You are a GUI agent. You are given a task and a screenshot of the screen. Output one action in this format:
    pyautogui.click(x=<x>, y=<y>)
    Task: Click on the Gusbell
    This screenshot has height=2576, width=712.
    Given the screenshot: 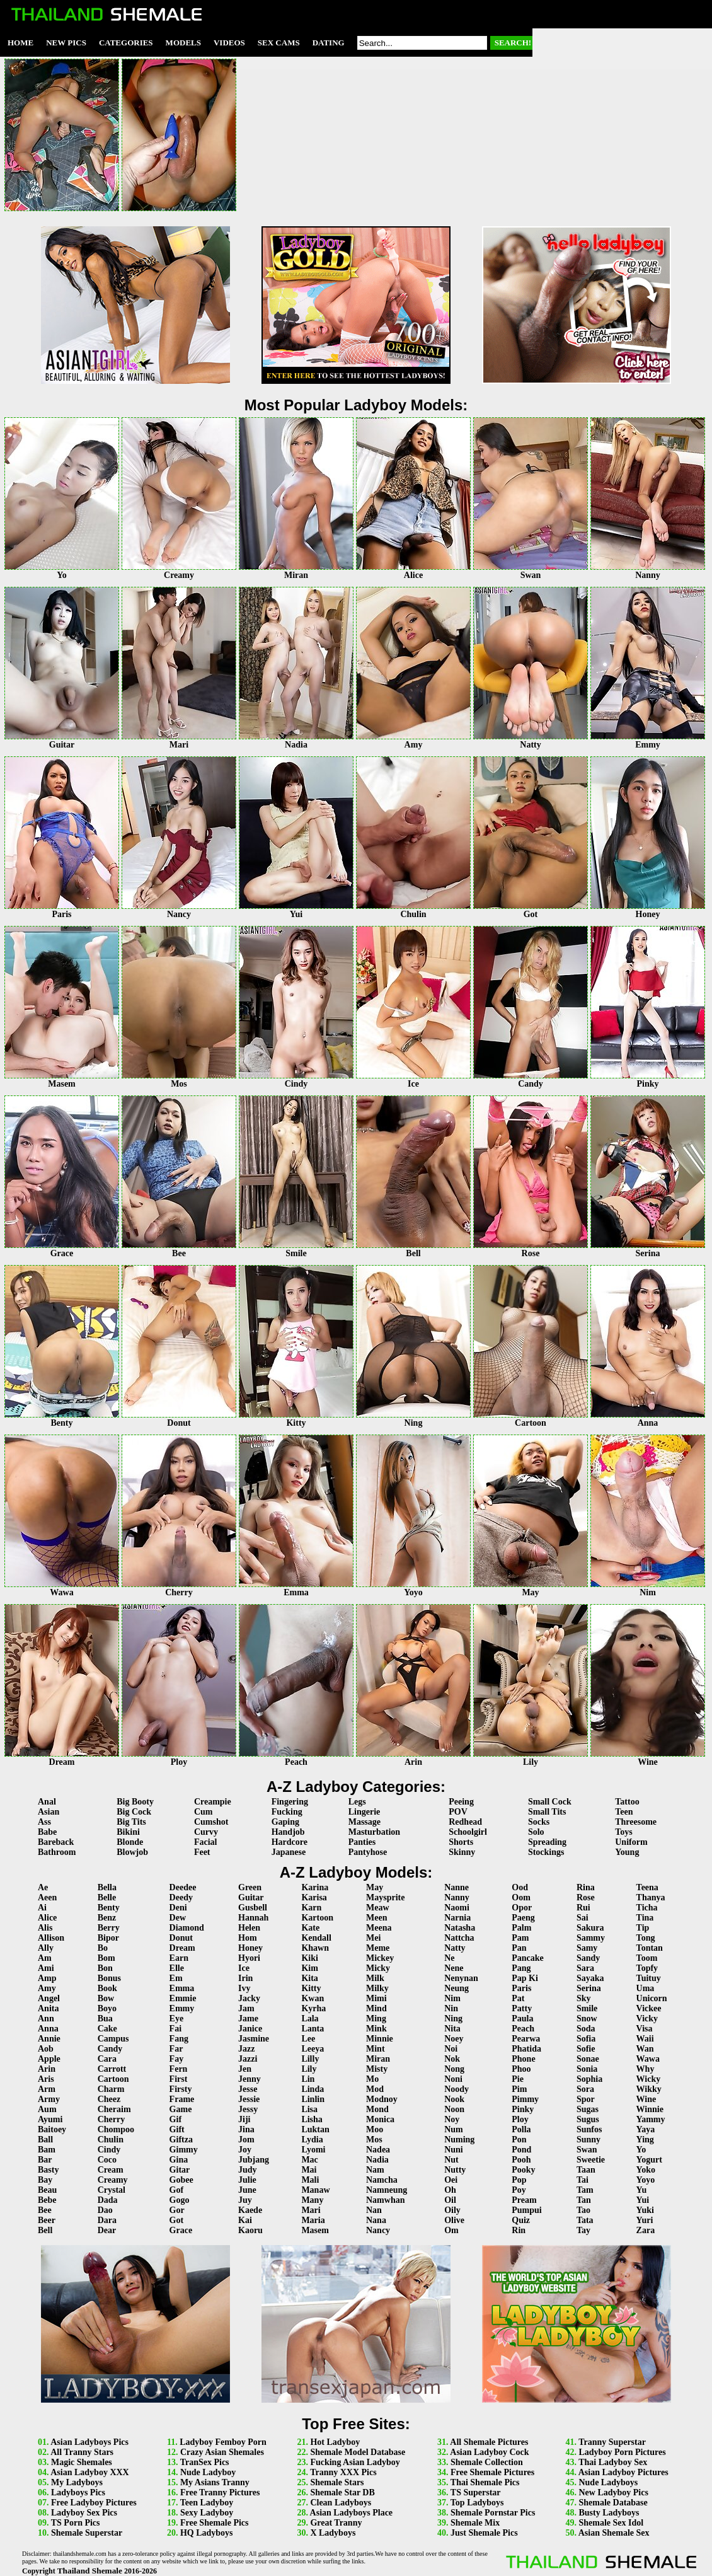 What is the action you would take?
    pyautogui.click(x=252, y=1907)
    